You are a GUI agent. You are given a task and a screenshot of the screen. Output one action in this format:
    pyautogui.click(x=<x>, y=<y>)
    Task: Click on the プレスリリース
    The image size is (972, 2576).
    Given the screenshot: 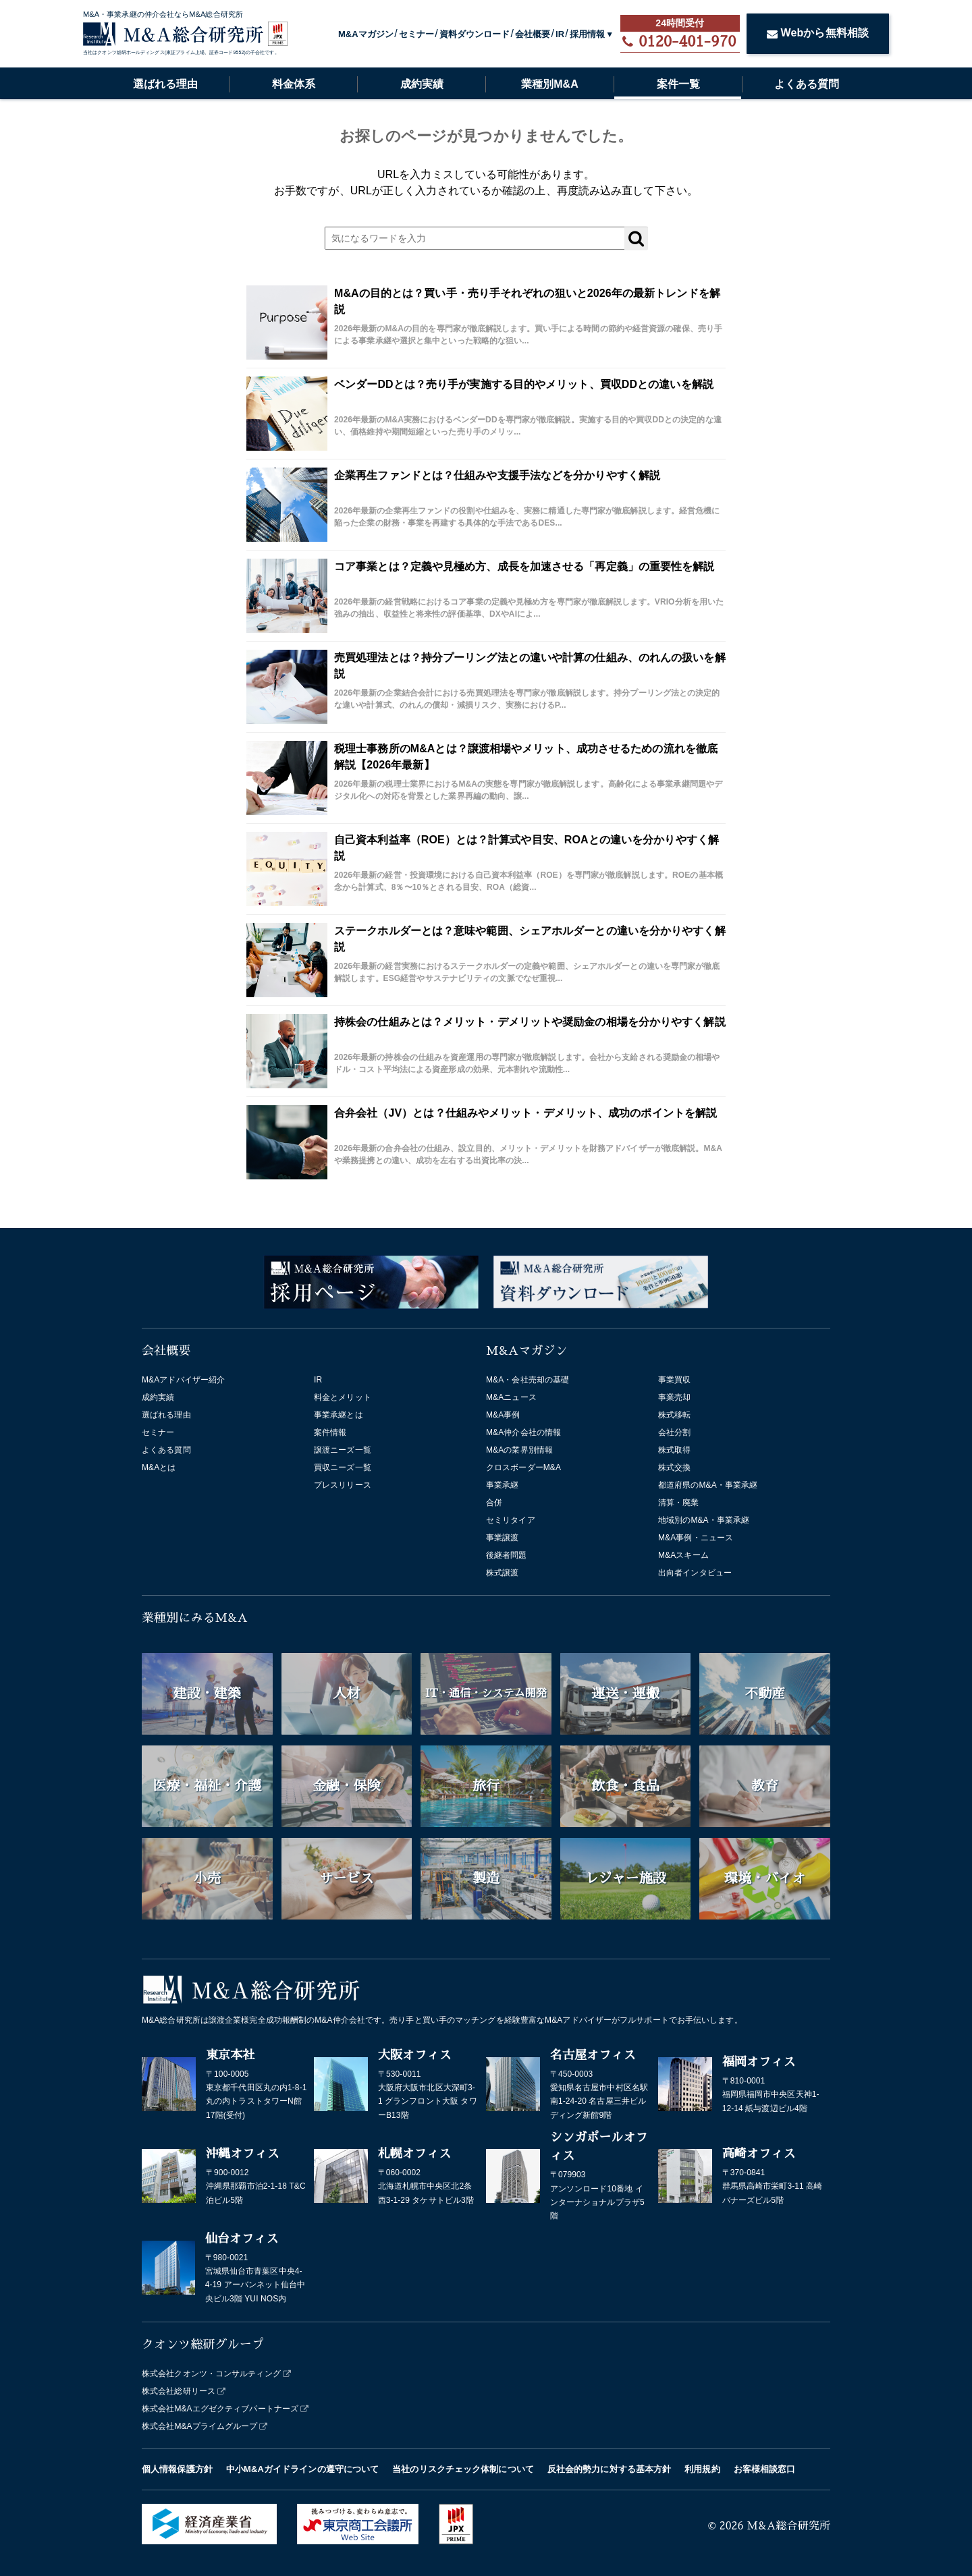 What is the action you would take?
    pyautogui.click(x=342, y=1485)
    